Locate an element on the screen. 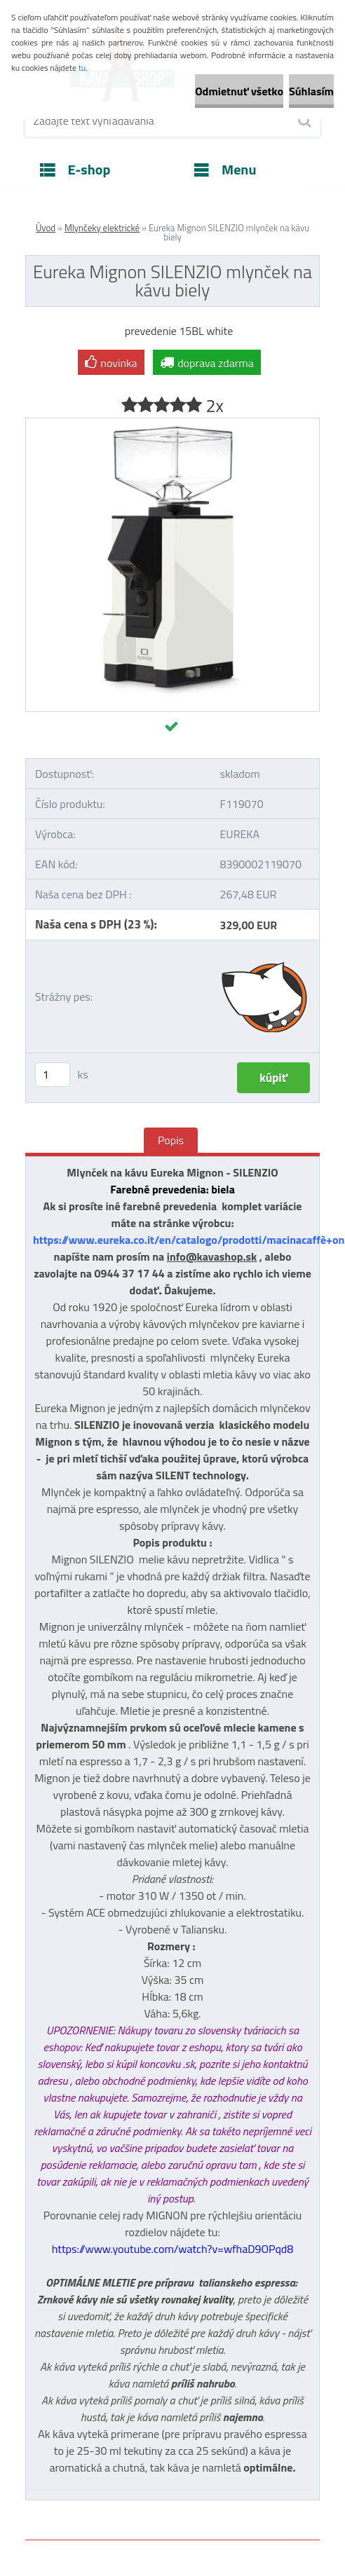  www.webareal.sk is located at coordinates (173, 2550).